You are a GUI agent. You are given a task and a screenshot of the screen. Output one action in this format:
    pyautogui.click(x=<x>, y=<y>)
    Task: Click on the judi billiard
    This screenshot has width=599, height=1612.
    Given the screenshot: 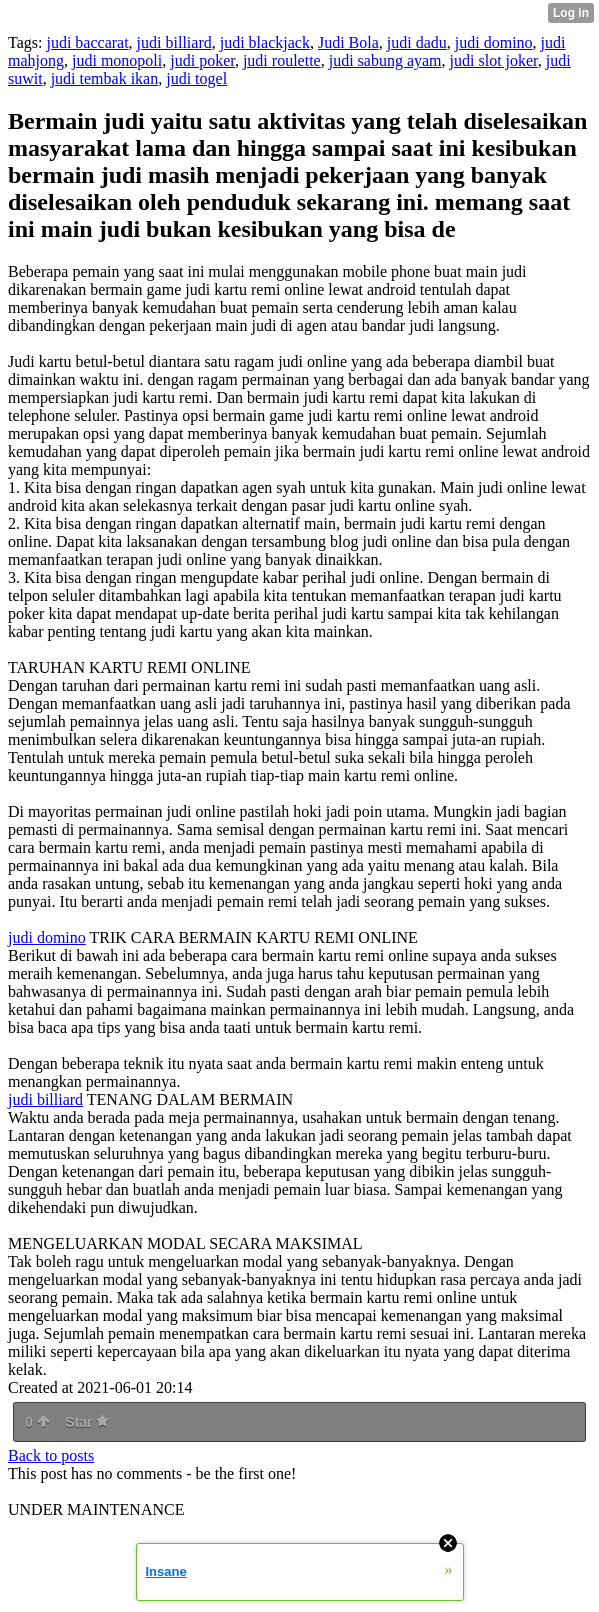 What is the action you would take?
    pyautogui.click(x=174, y=42)
    